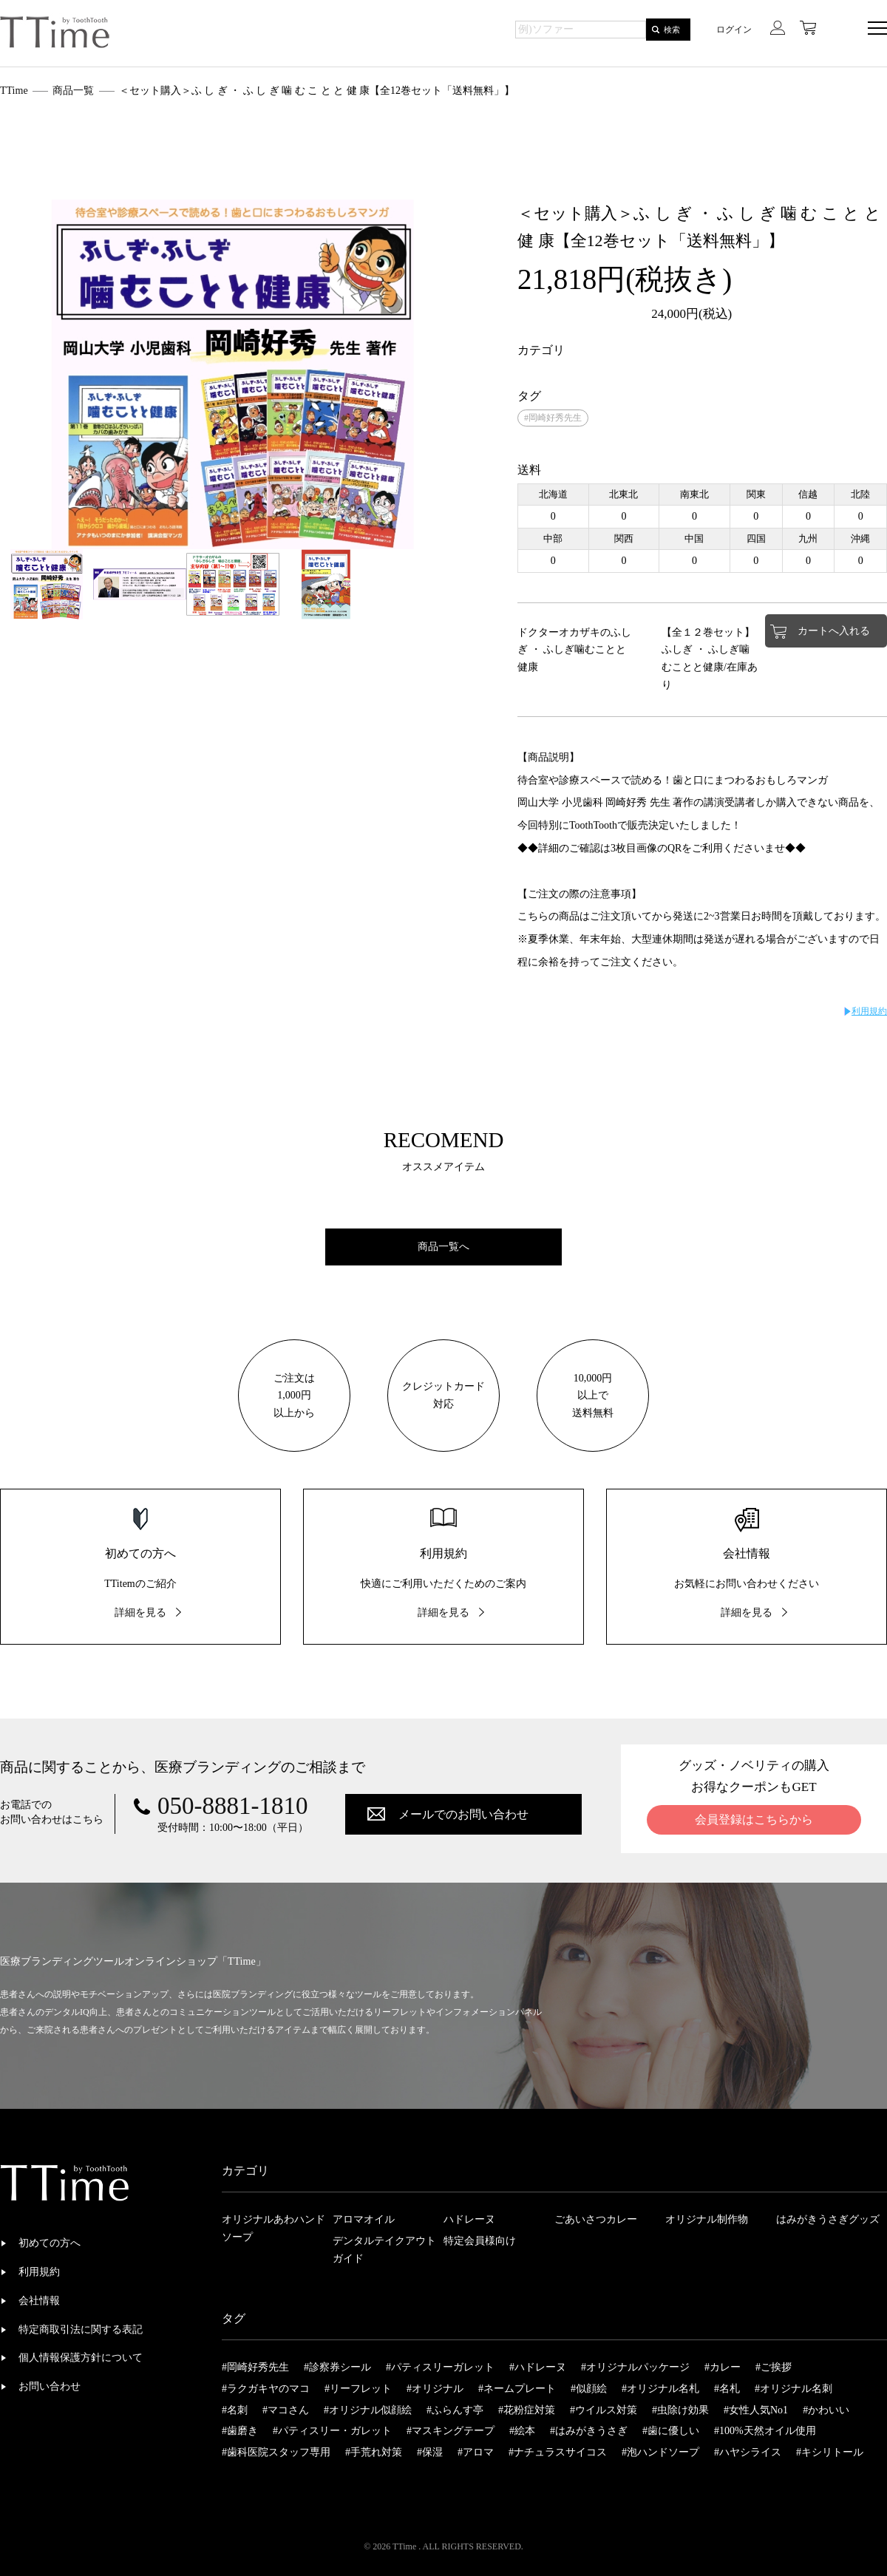  I want to click on #岡崎好秀先生, so click(553, 417).